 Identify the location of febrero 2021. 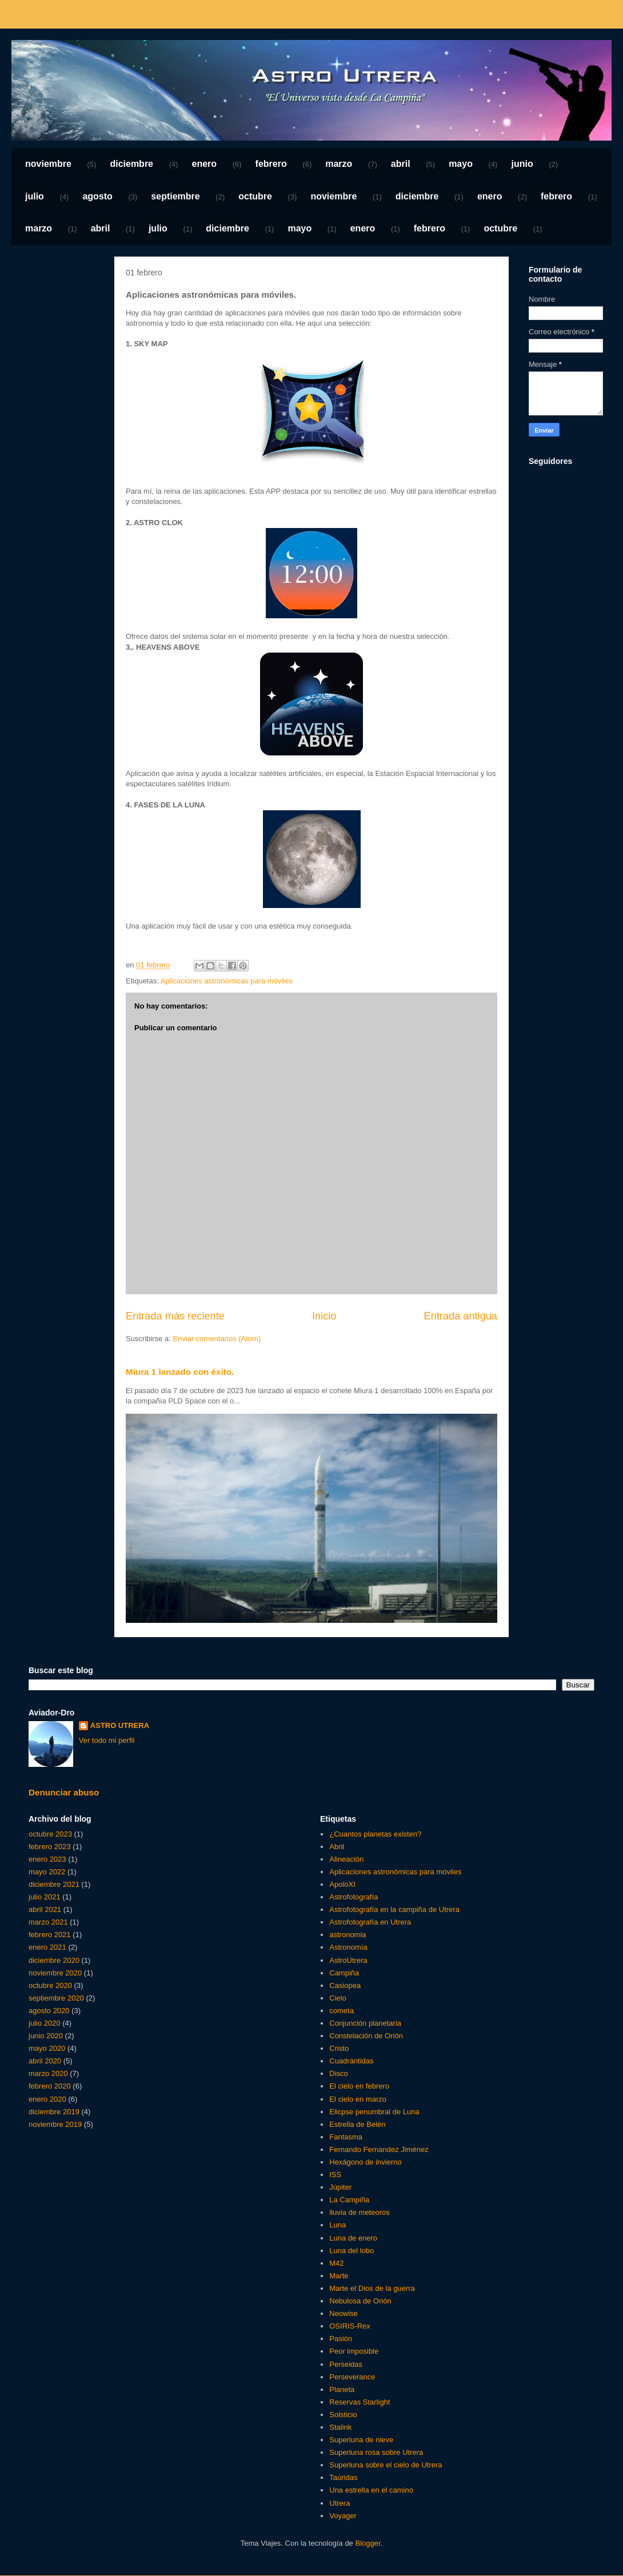
(50, 1934).